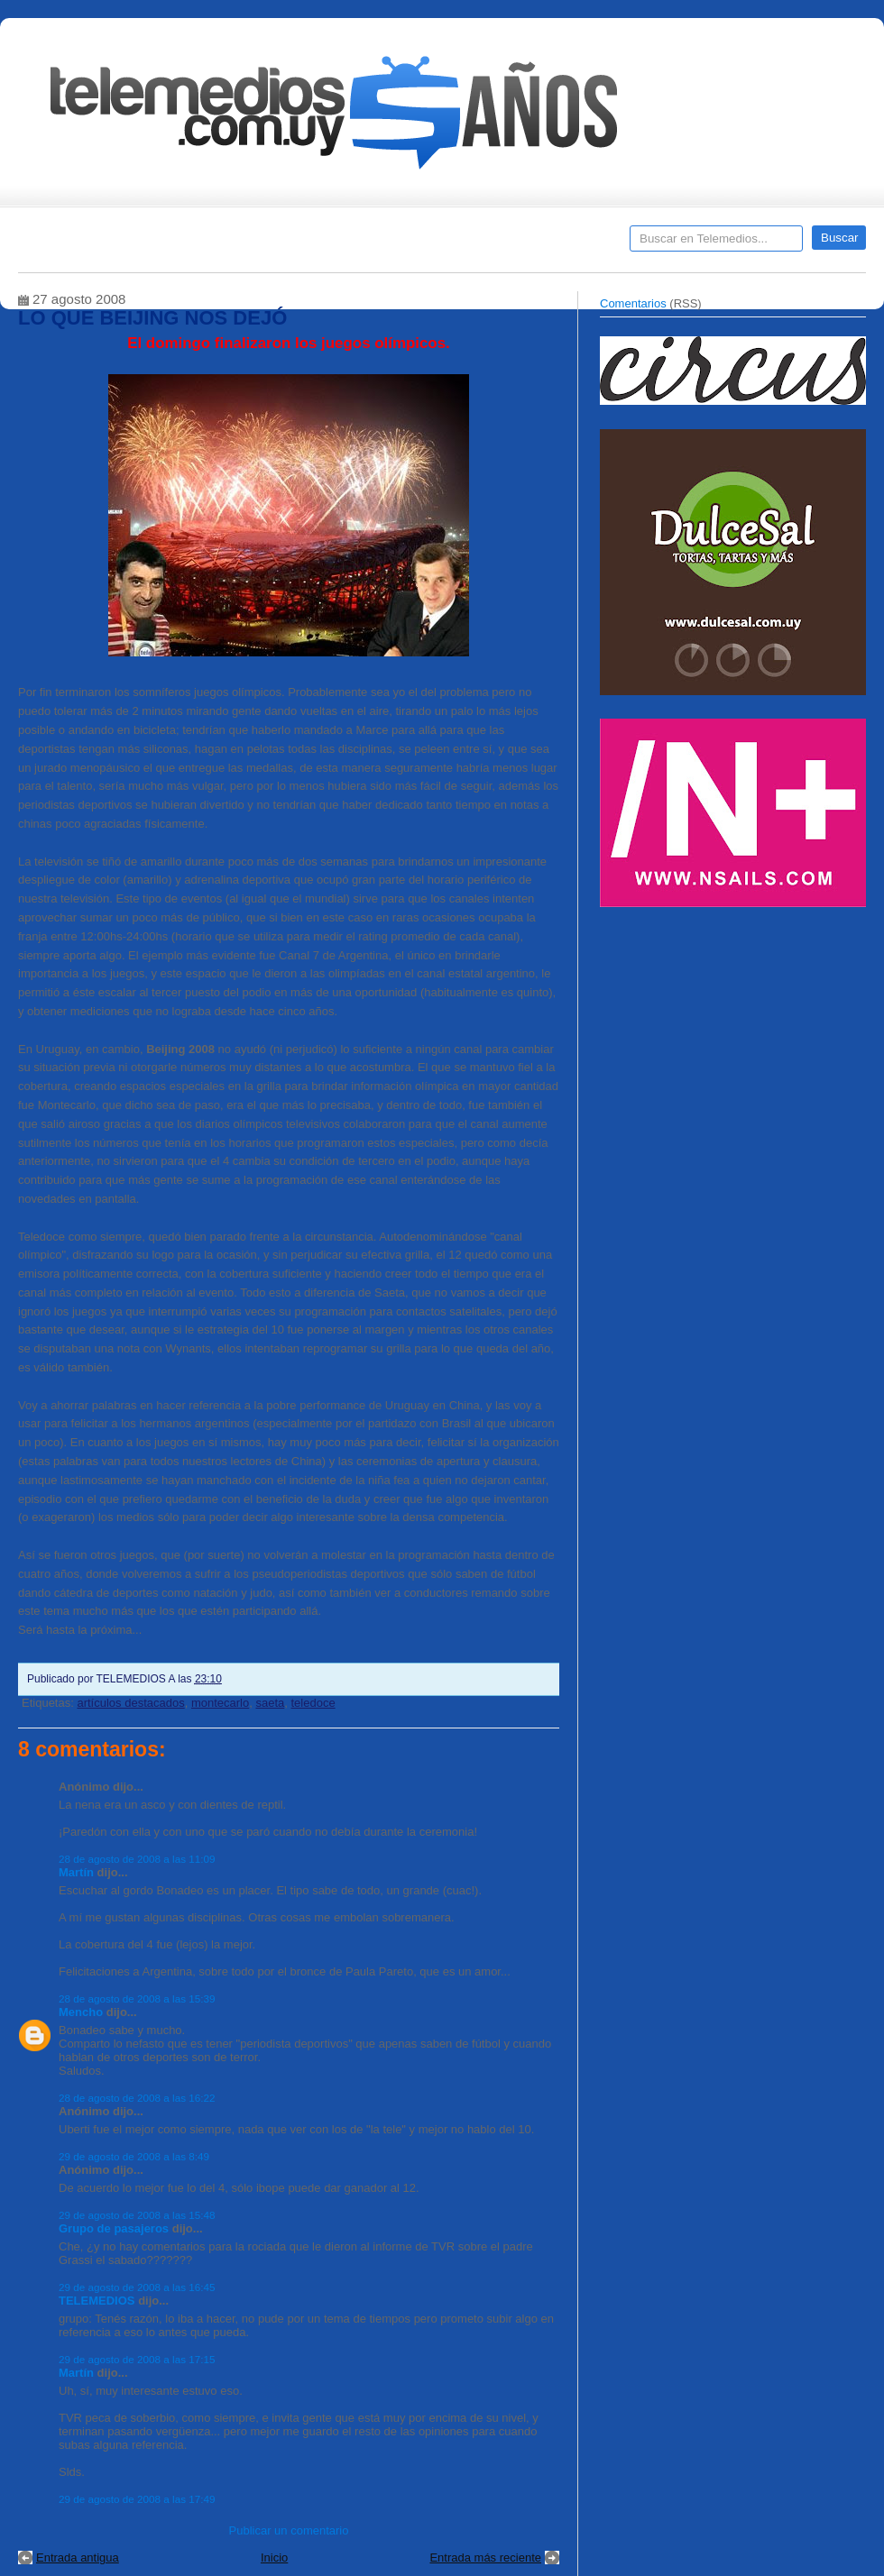 This screenshot has height=2576, width=884. What do you see at coordinates (137, 1998) in the screenshot?
I see `28 de agosto de 2008 a las 15:39` at bounding box center [137, 1998].